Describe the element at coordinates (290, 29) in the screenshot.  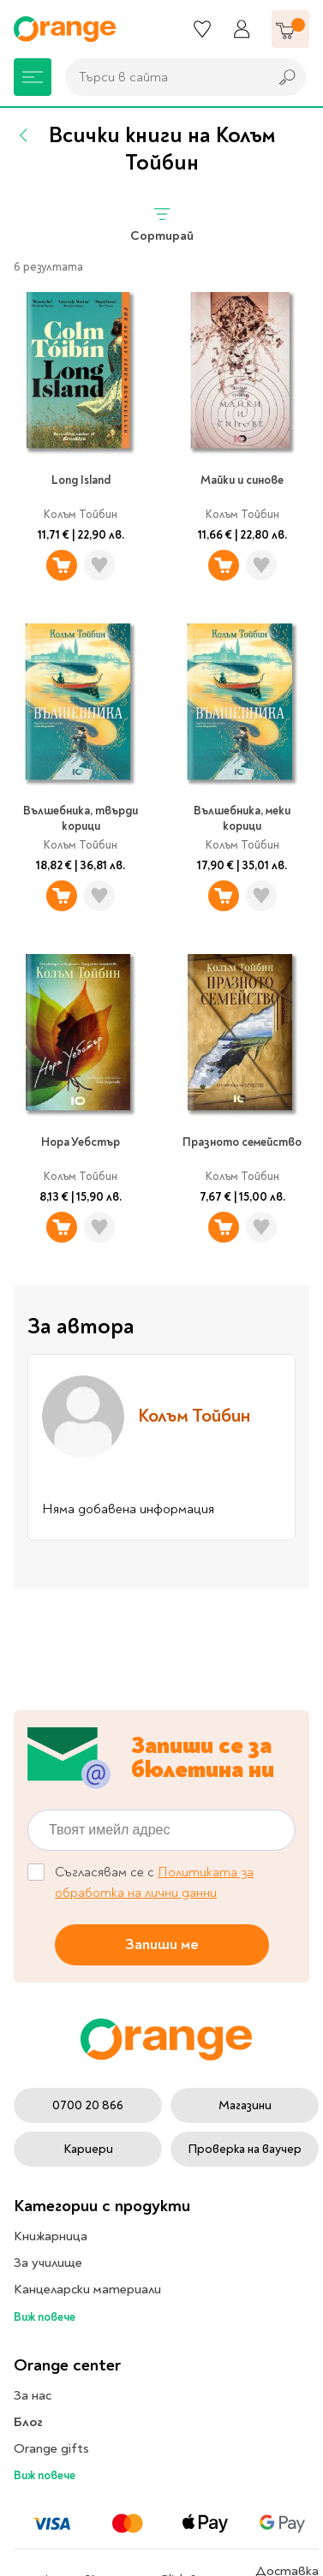
I see `[Към количката]` at that location.